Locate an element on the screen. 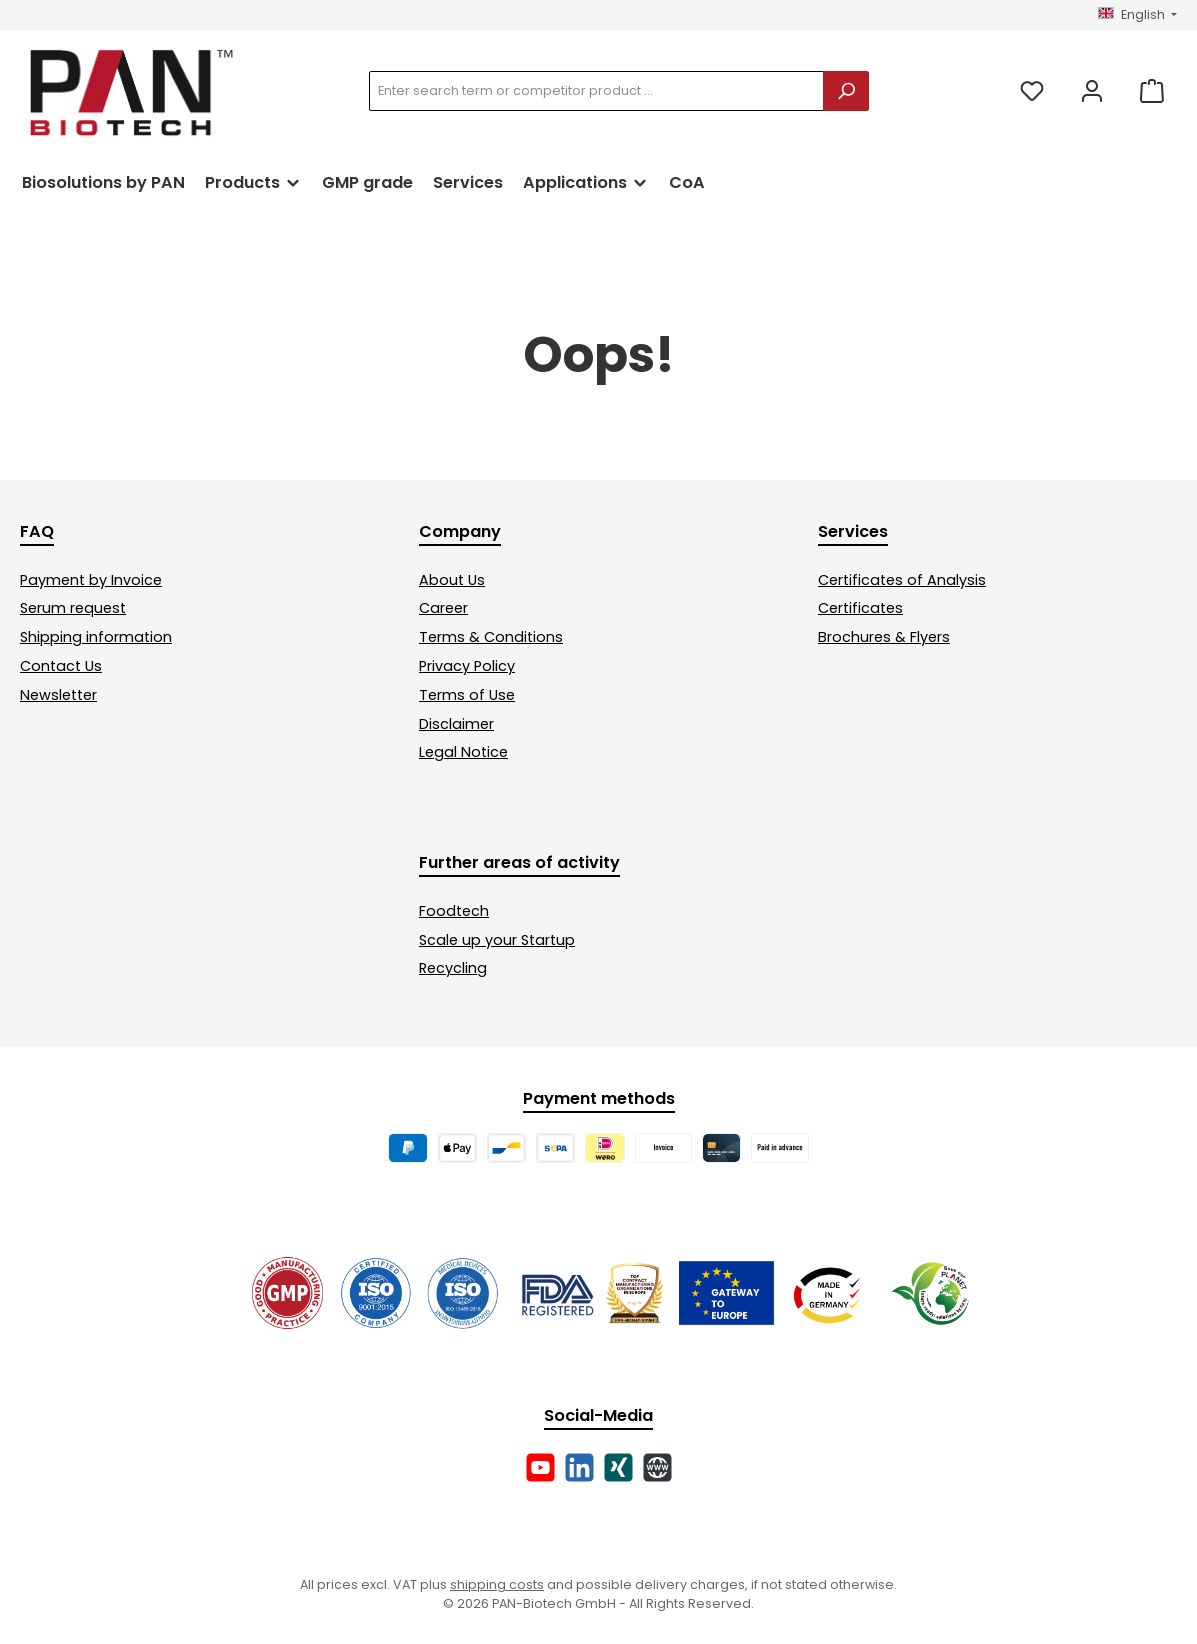 This screenshot has width=1197, height=1644. [Change language (English is the current language)] is located at coordinates (1137, 15).